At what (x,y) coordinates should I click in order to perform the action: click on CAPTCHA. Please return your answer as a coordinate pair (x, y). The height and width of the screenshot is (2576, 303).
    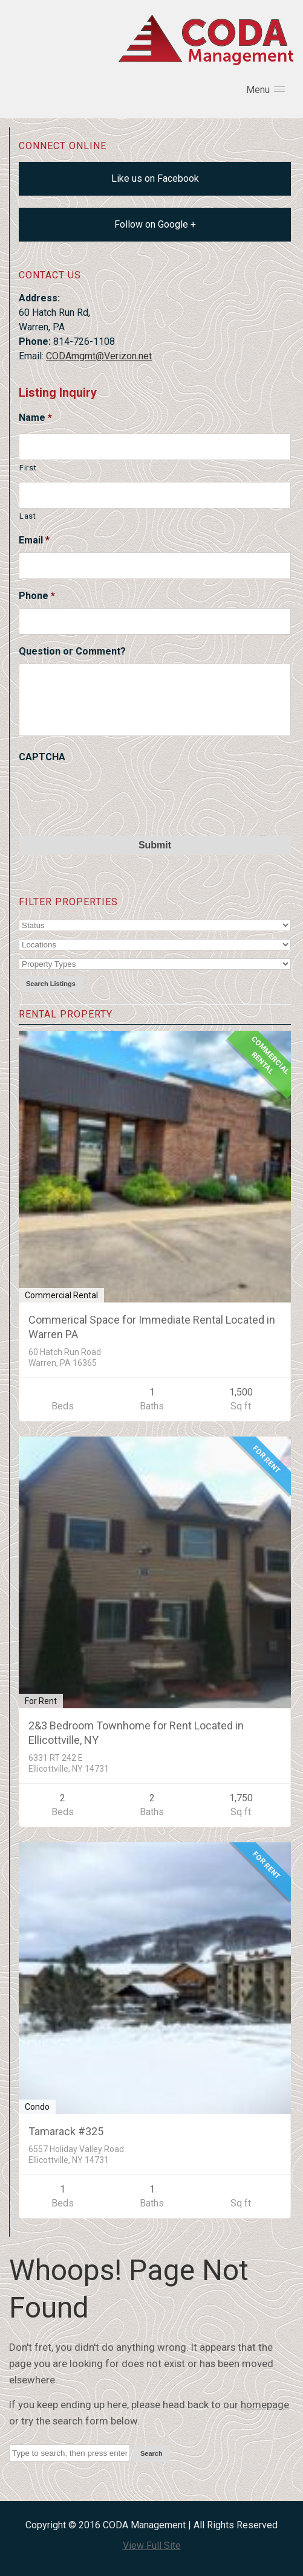
    Looking at the image, I should click on (42, 757).